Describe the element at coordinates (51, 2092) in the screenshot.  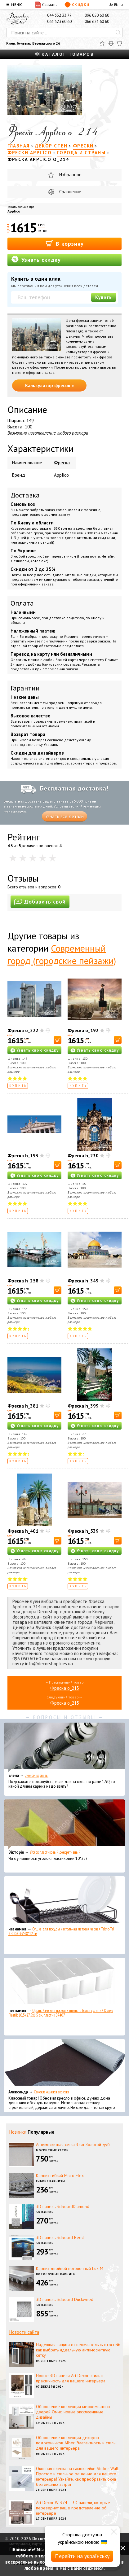
I see `Самоклеющаяся экокожа` at that location.